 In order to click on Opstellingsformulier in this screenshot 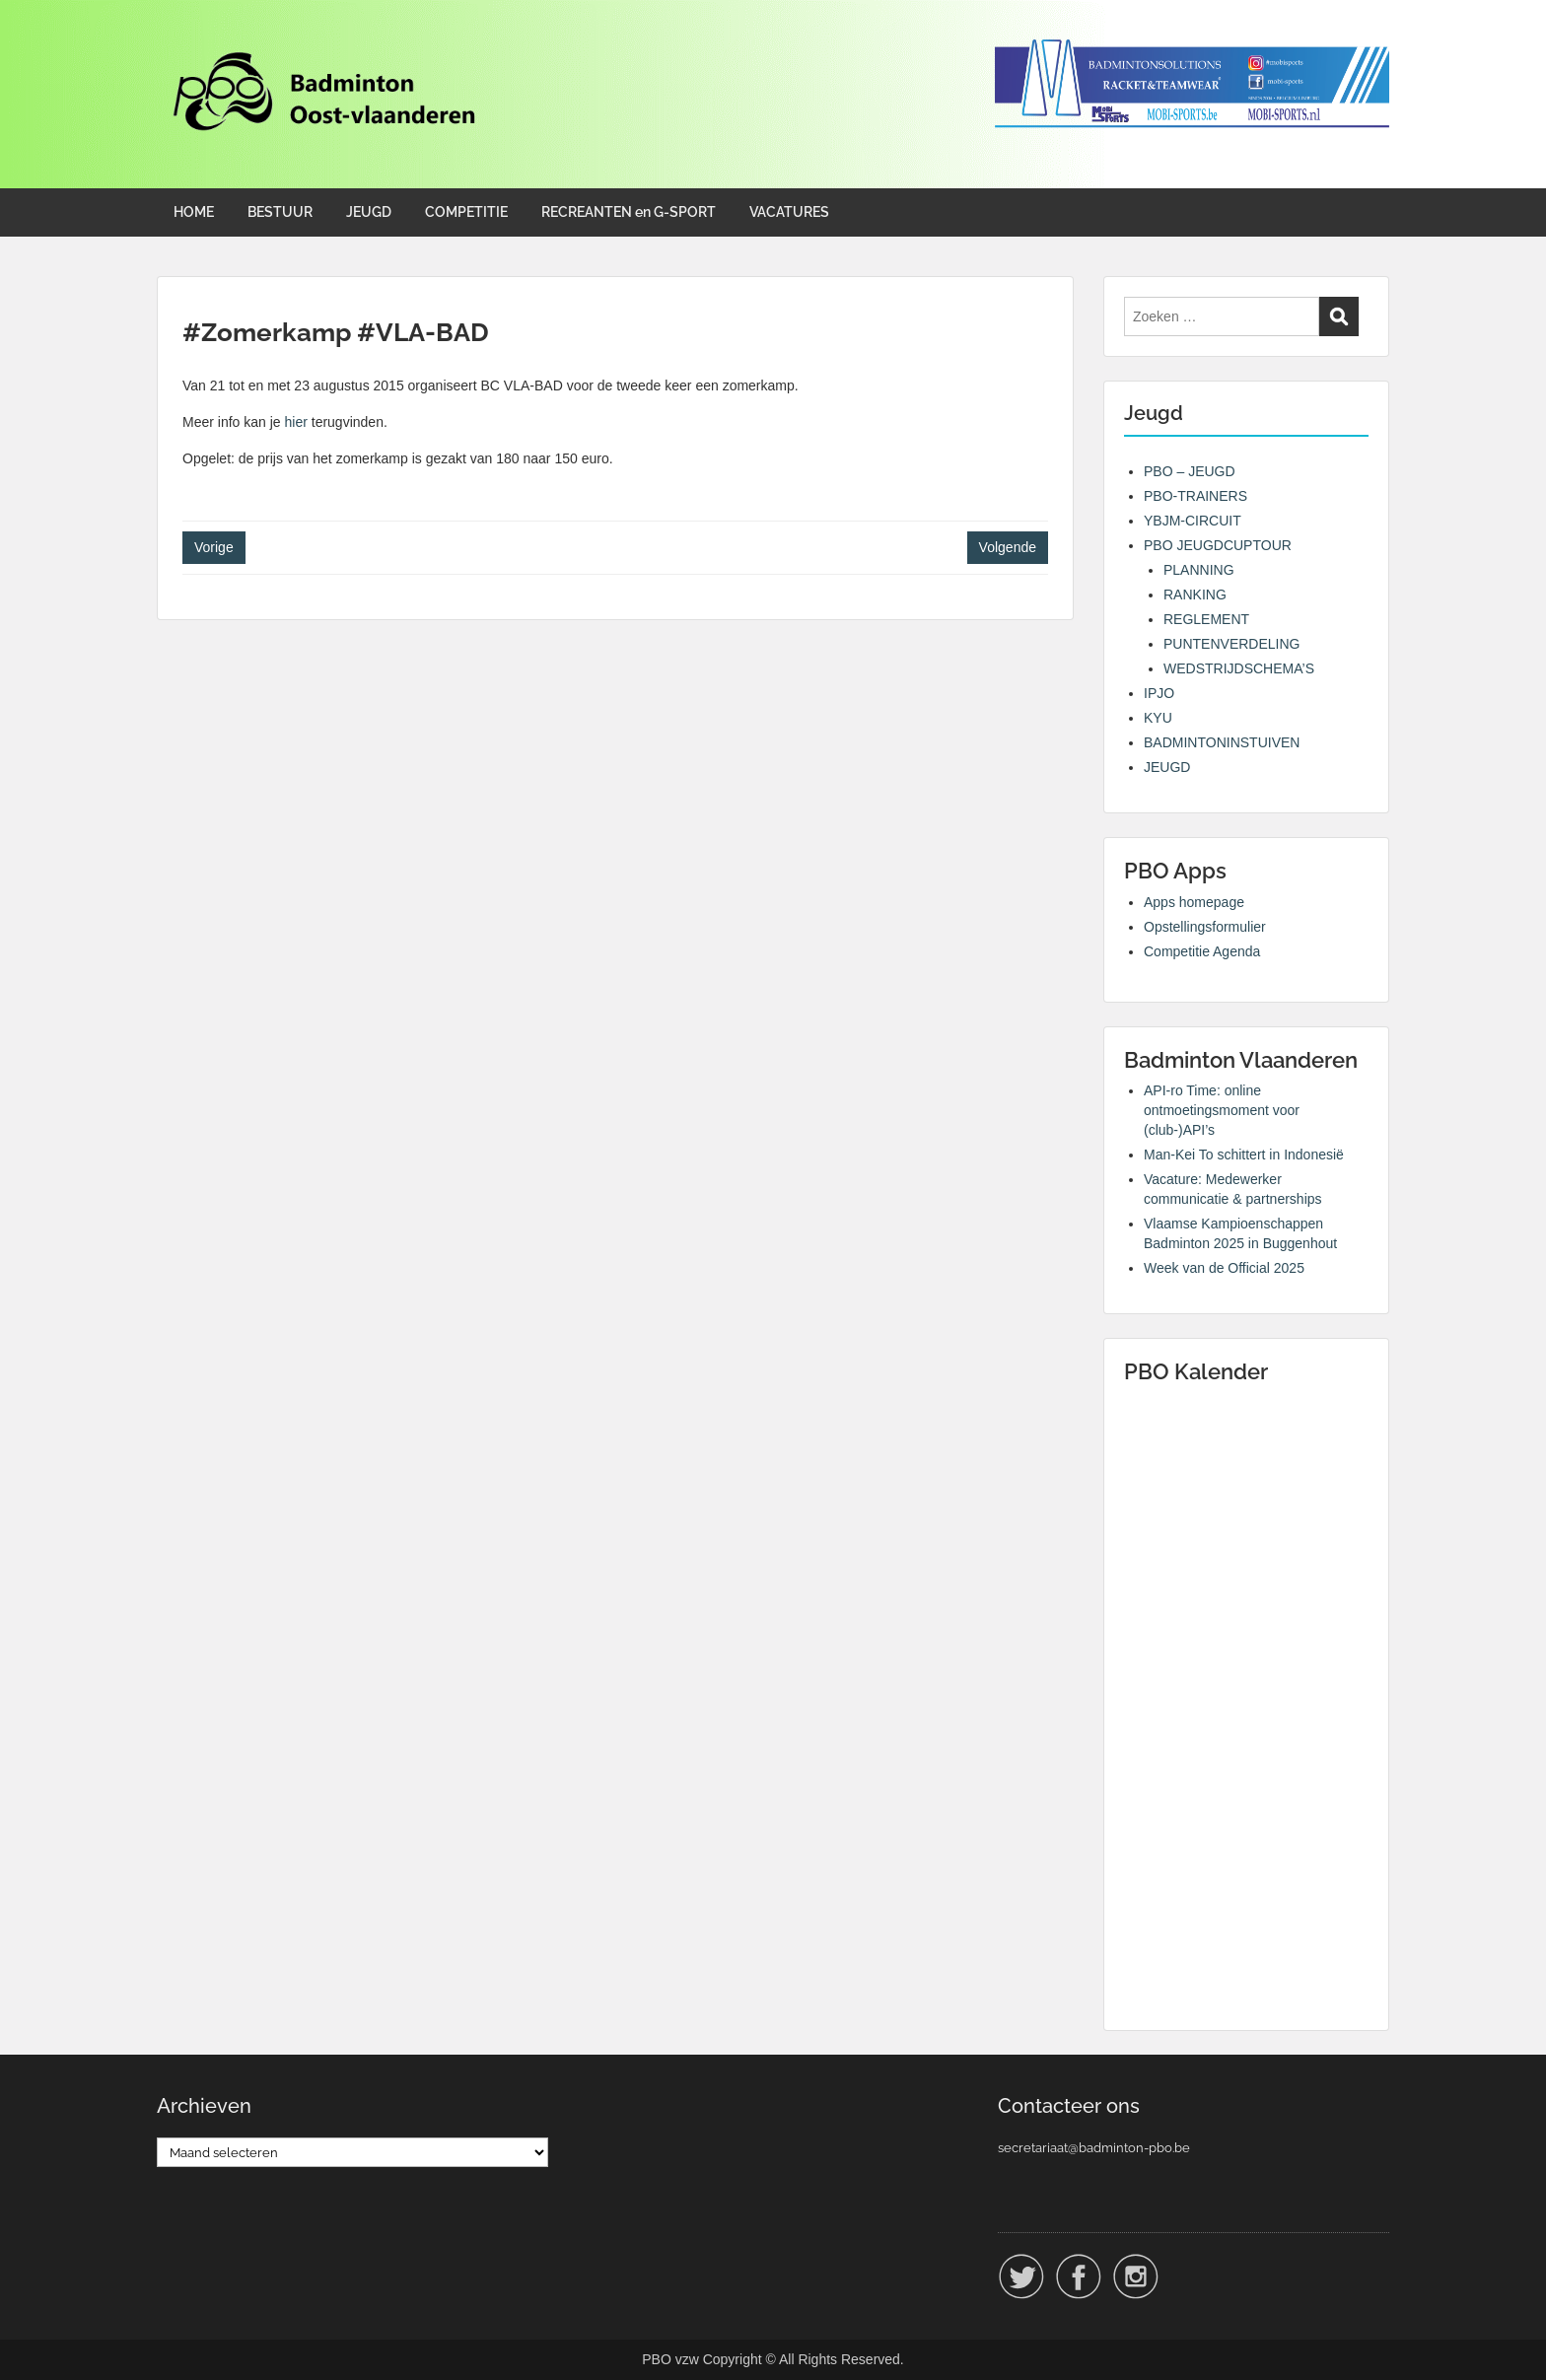, I will do `click(1205, 927)`.